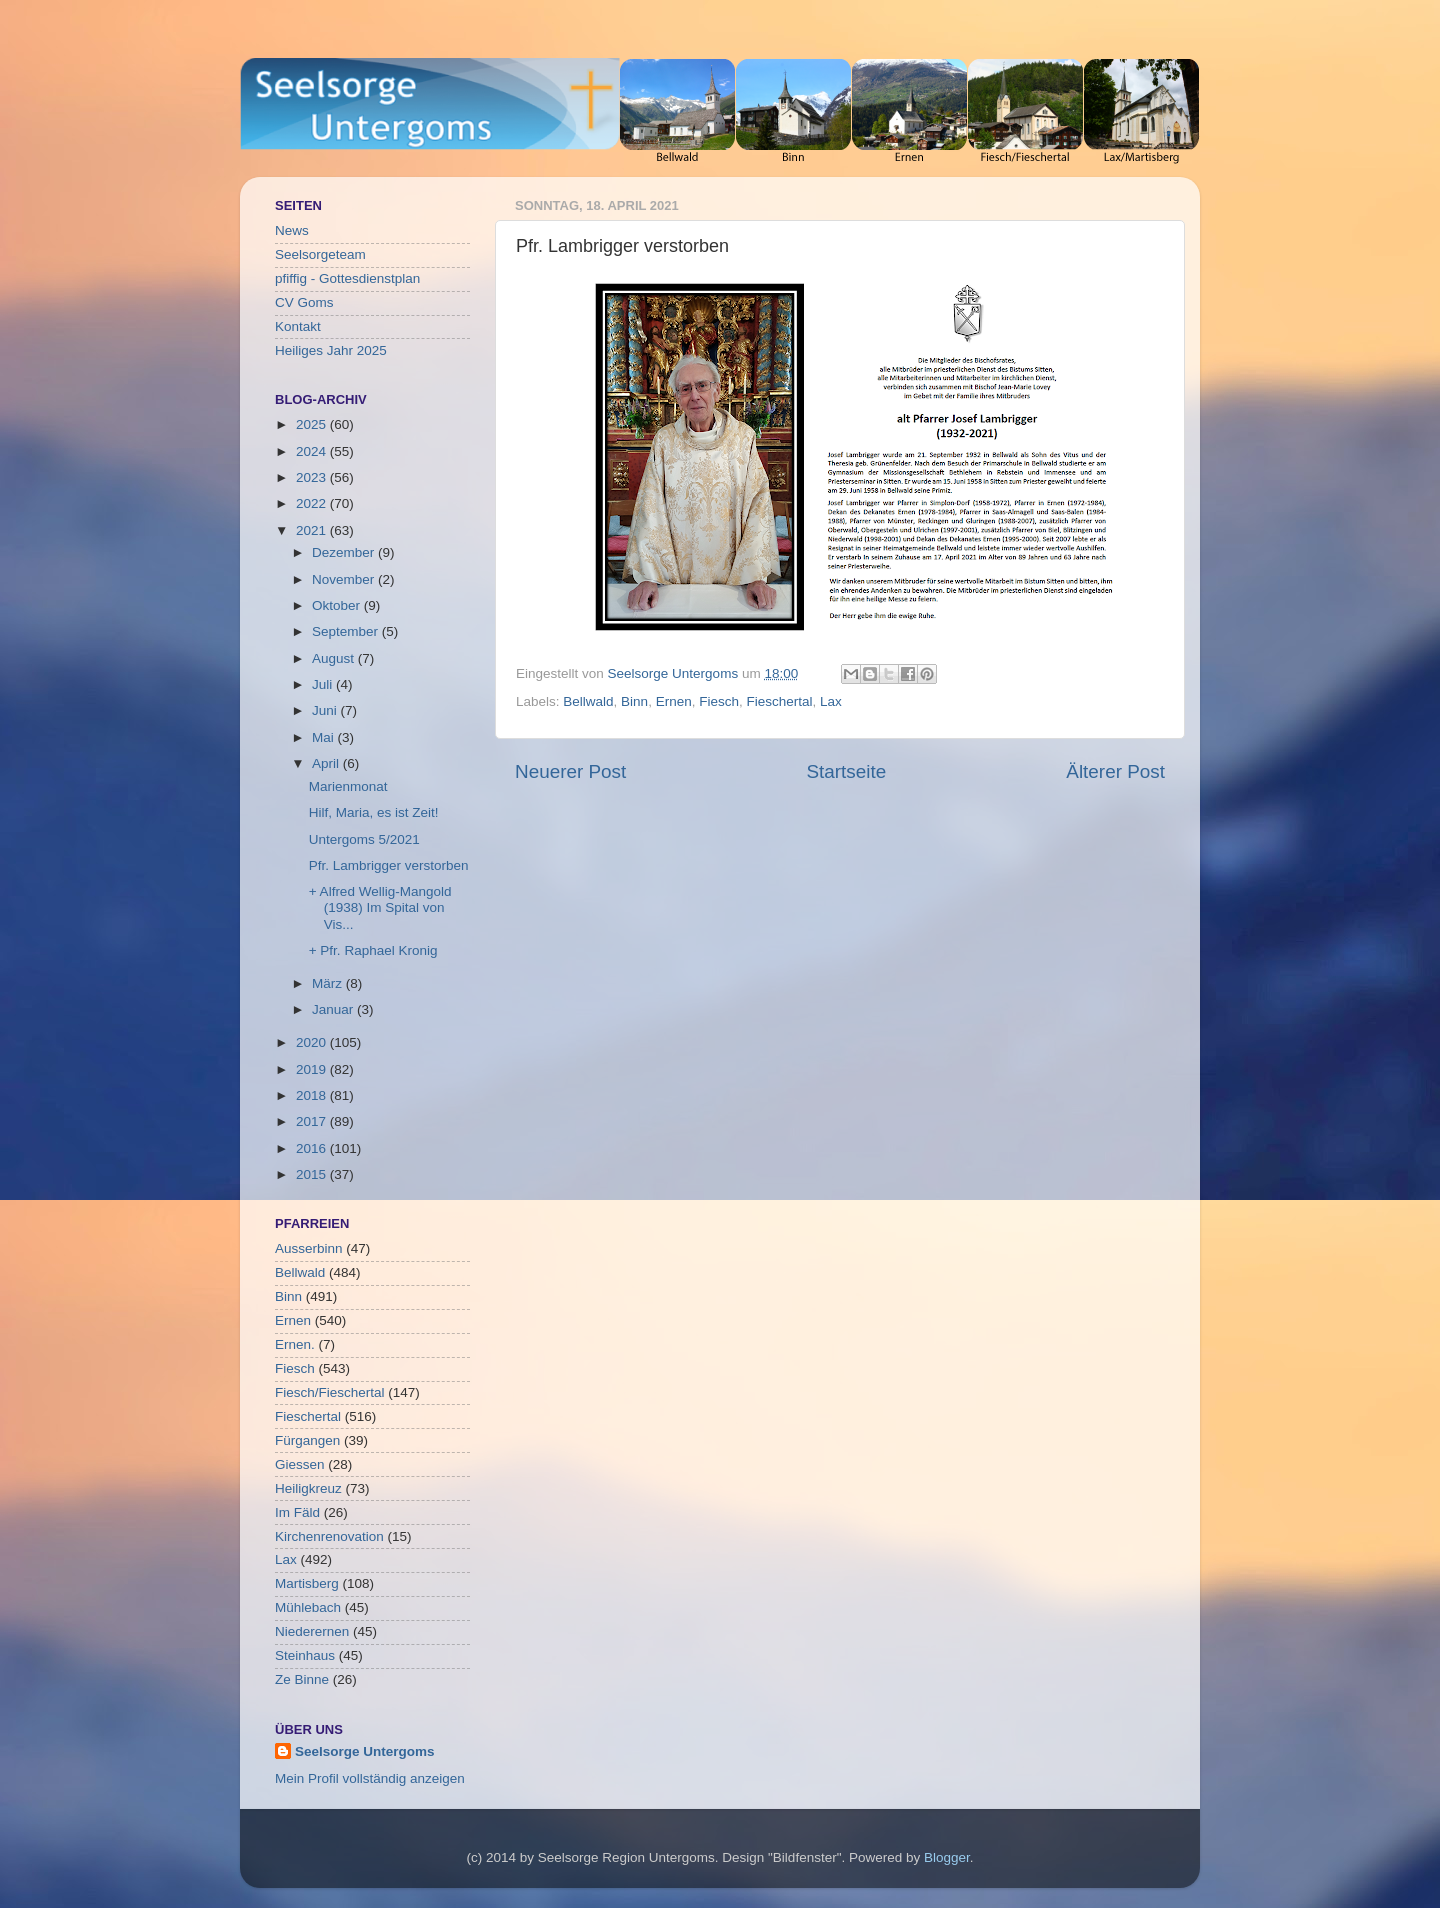 This screenshot has width=1440, height=1908. What do you see at coordinates (373, 950) in the screenshot?
I see `+ Pfr. Raphael Kronig` at bounding box center [373, 950].